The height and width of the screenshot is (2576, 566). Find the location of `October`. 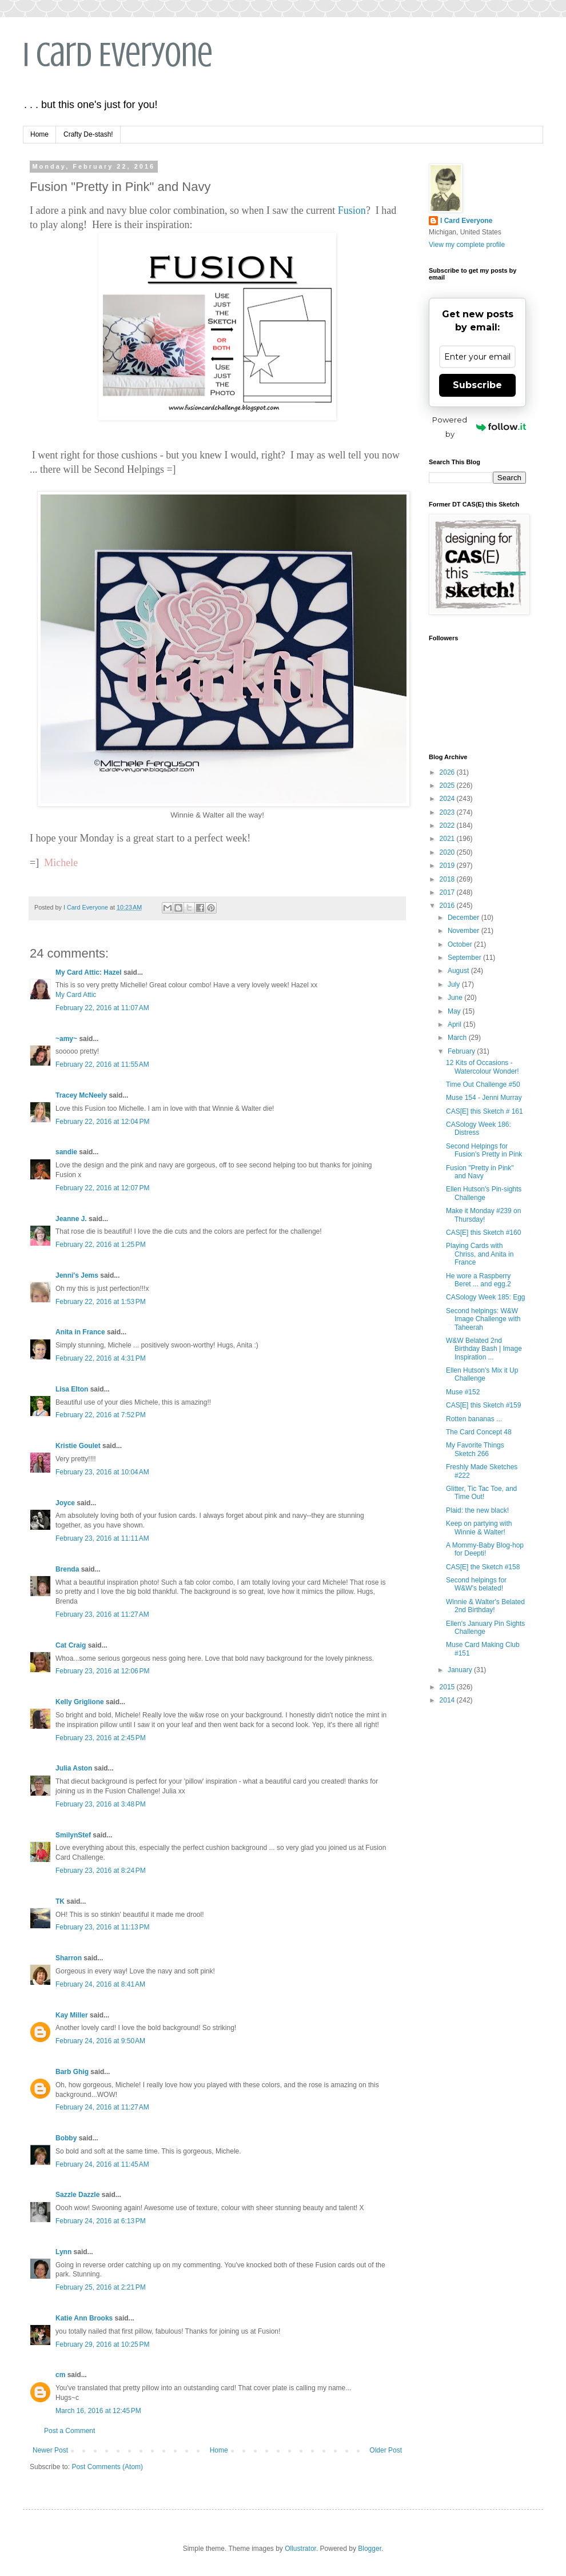

October is located at coordinates (461, 944).